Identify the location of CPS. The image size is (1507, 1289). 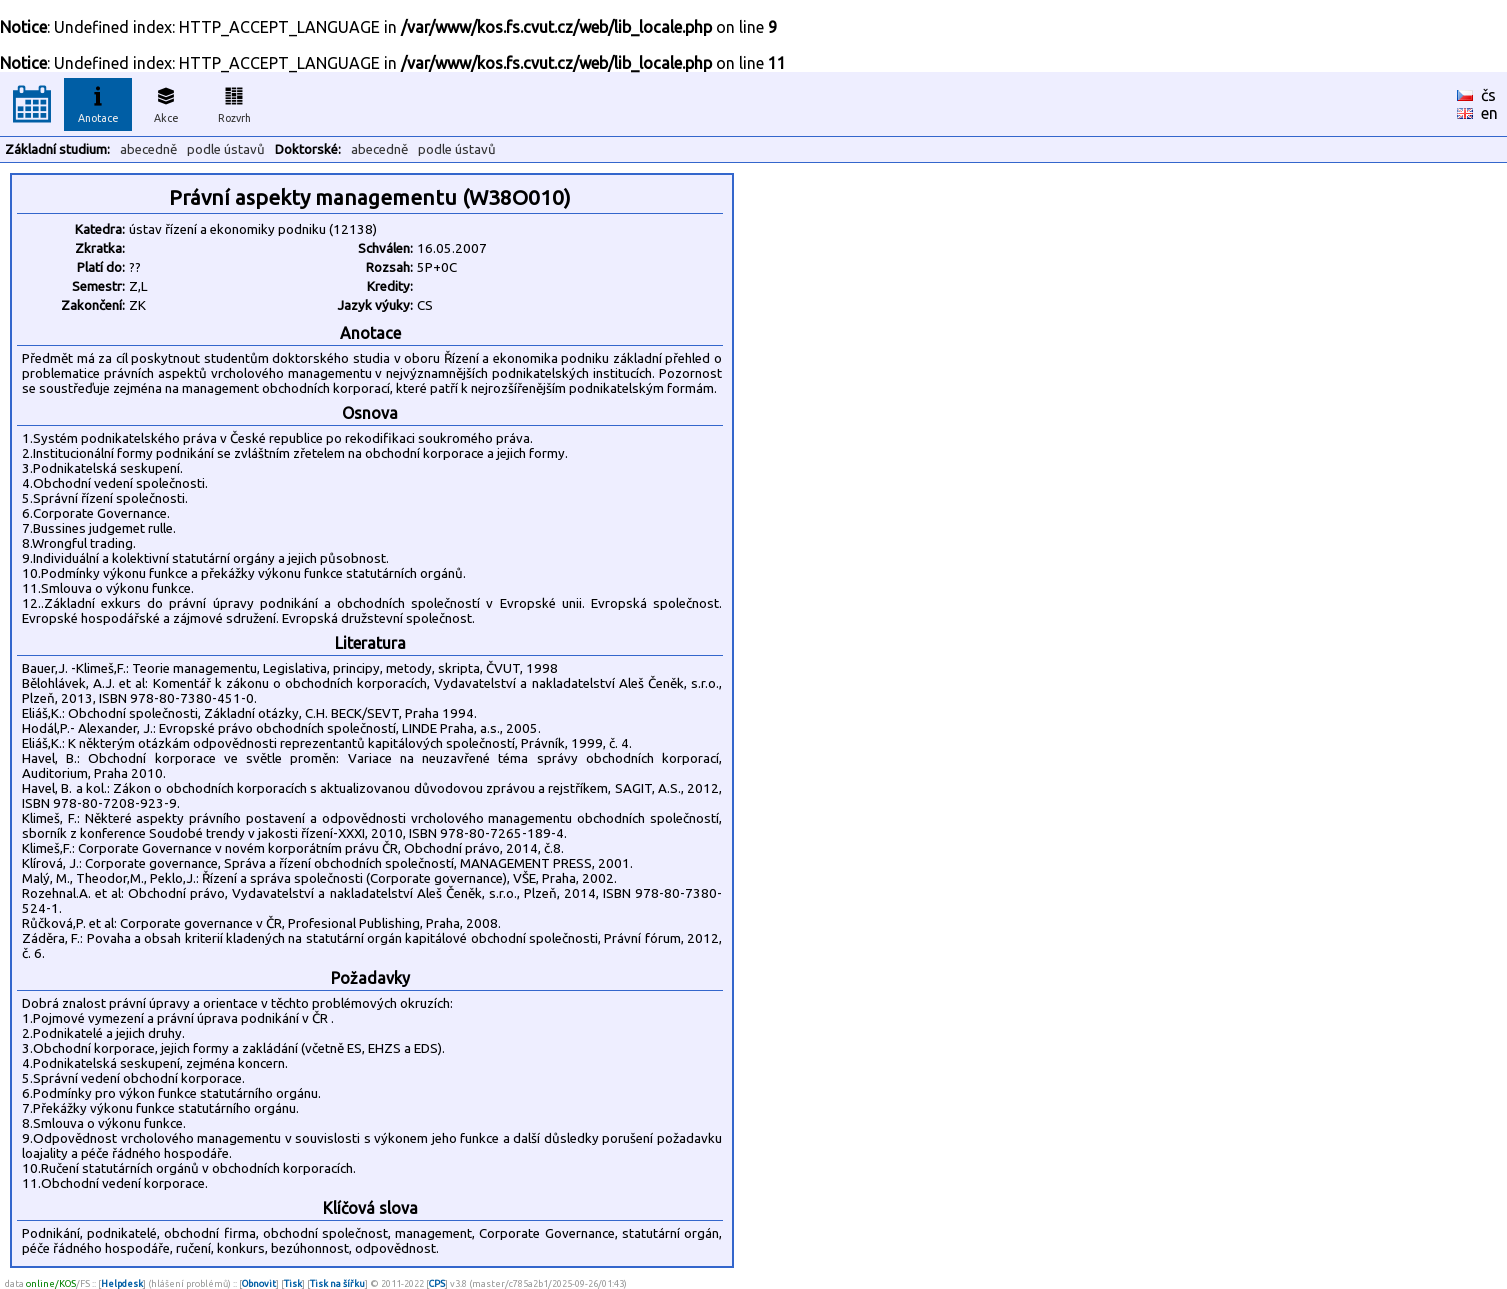
(437, 1283).